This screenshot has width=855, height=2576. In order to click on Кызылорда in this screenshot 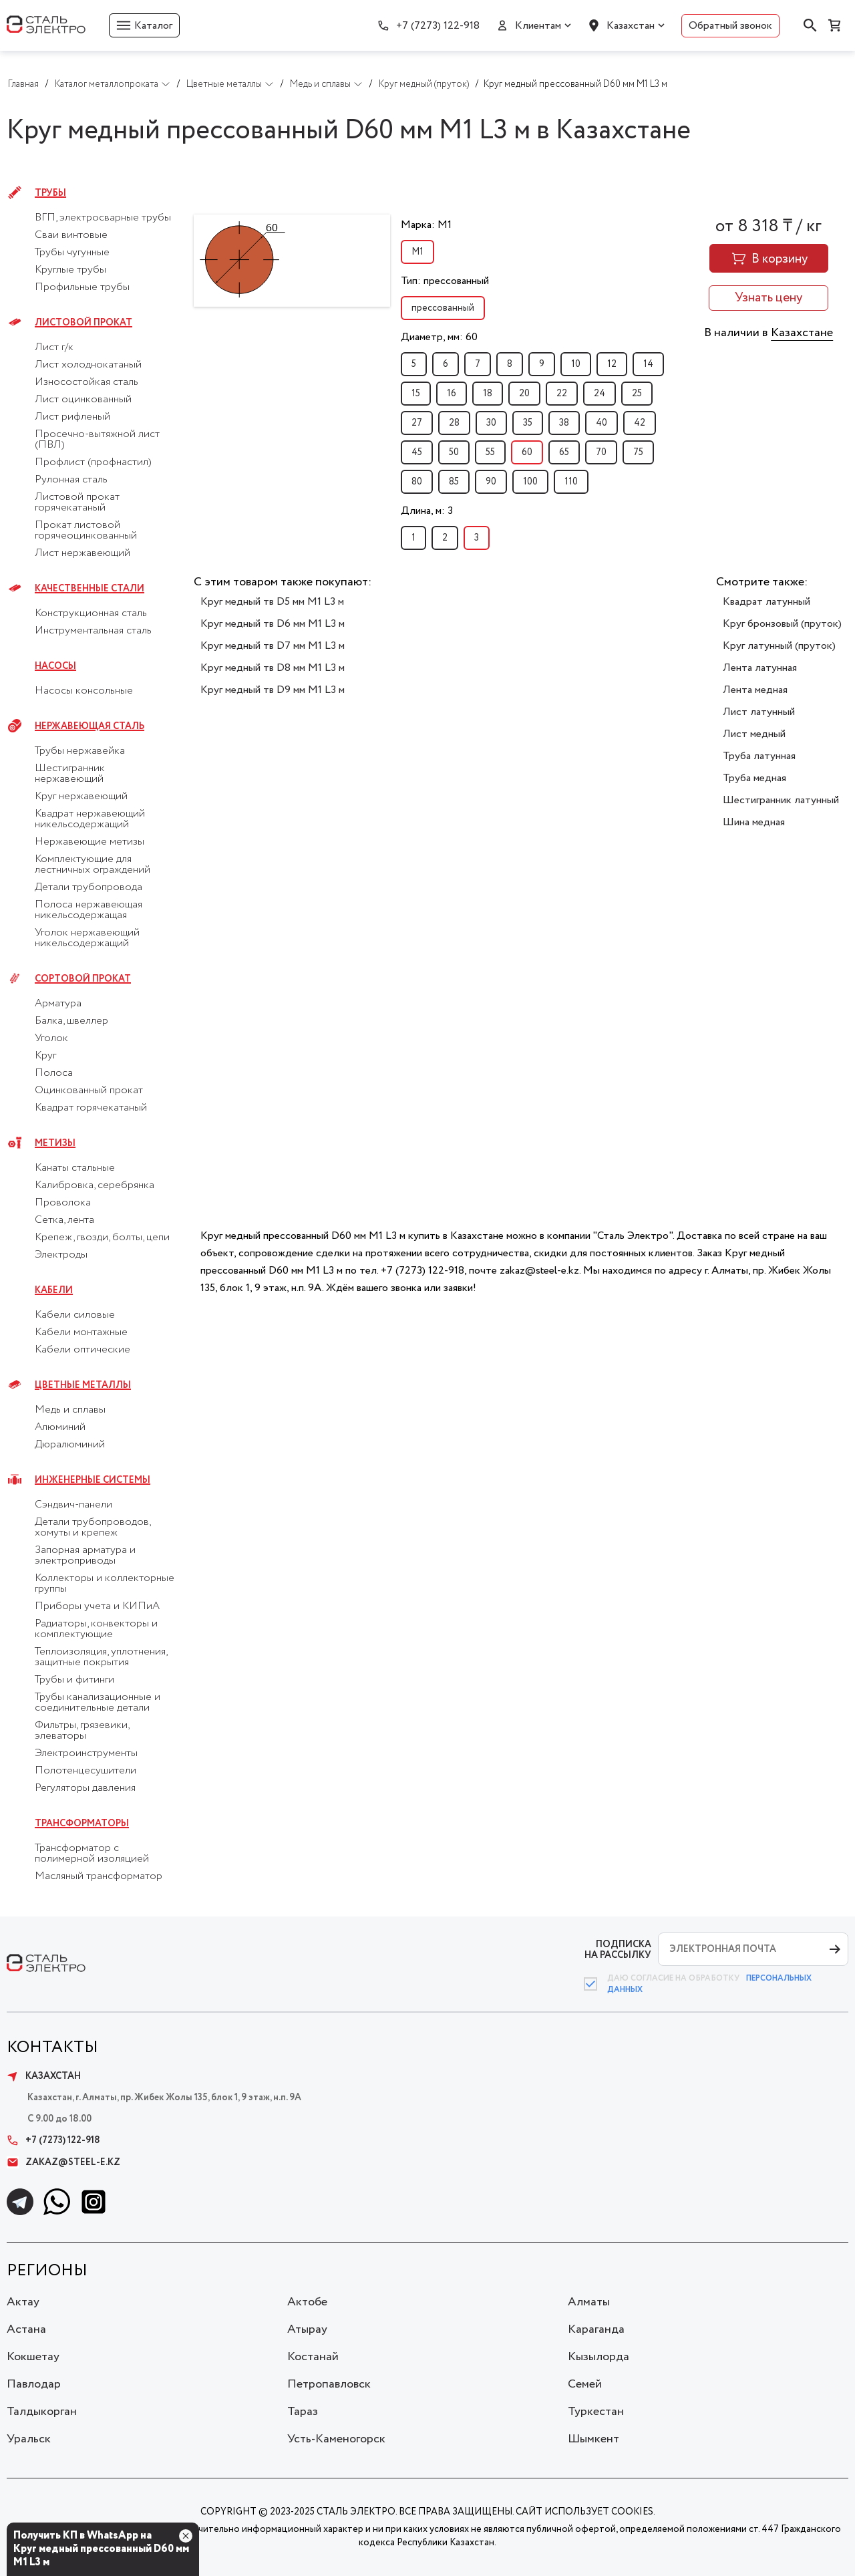, I will do `click(598, 2357)`.